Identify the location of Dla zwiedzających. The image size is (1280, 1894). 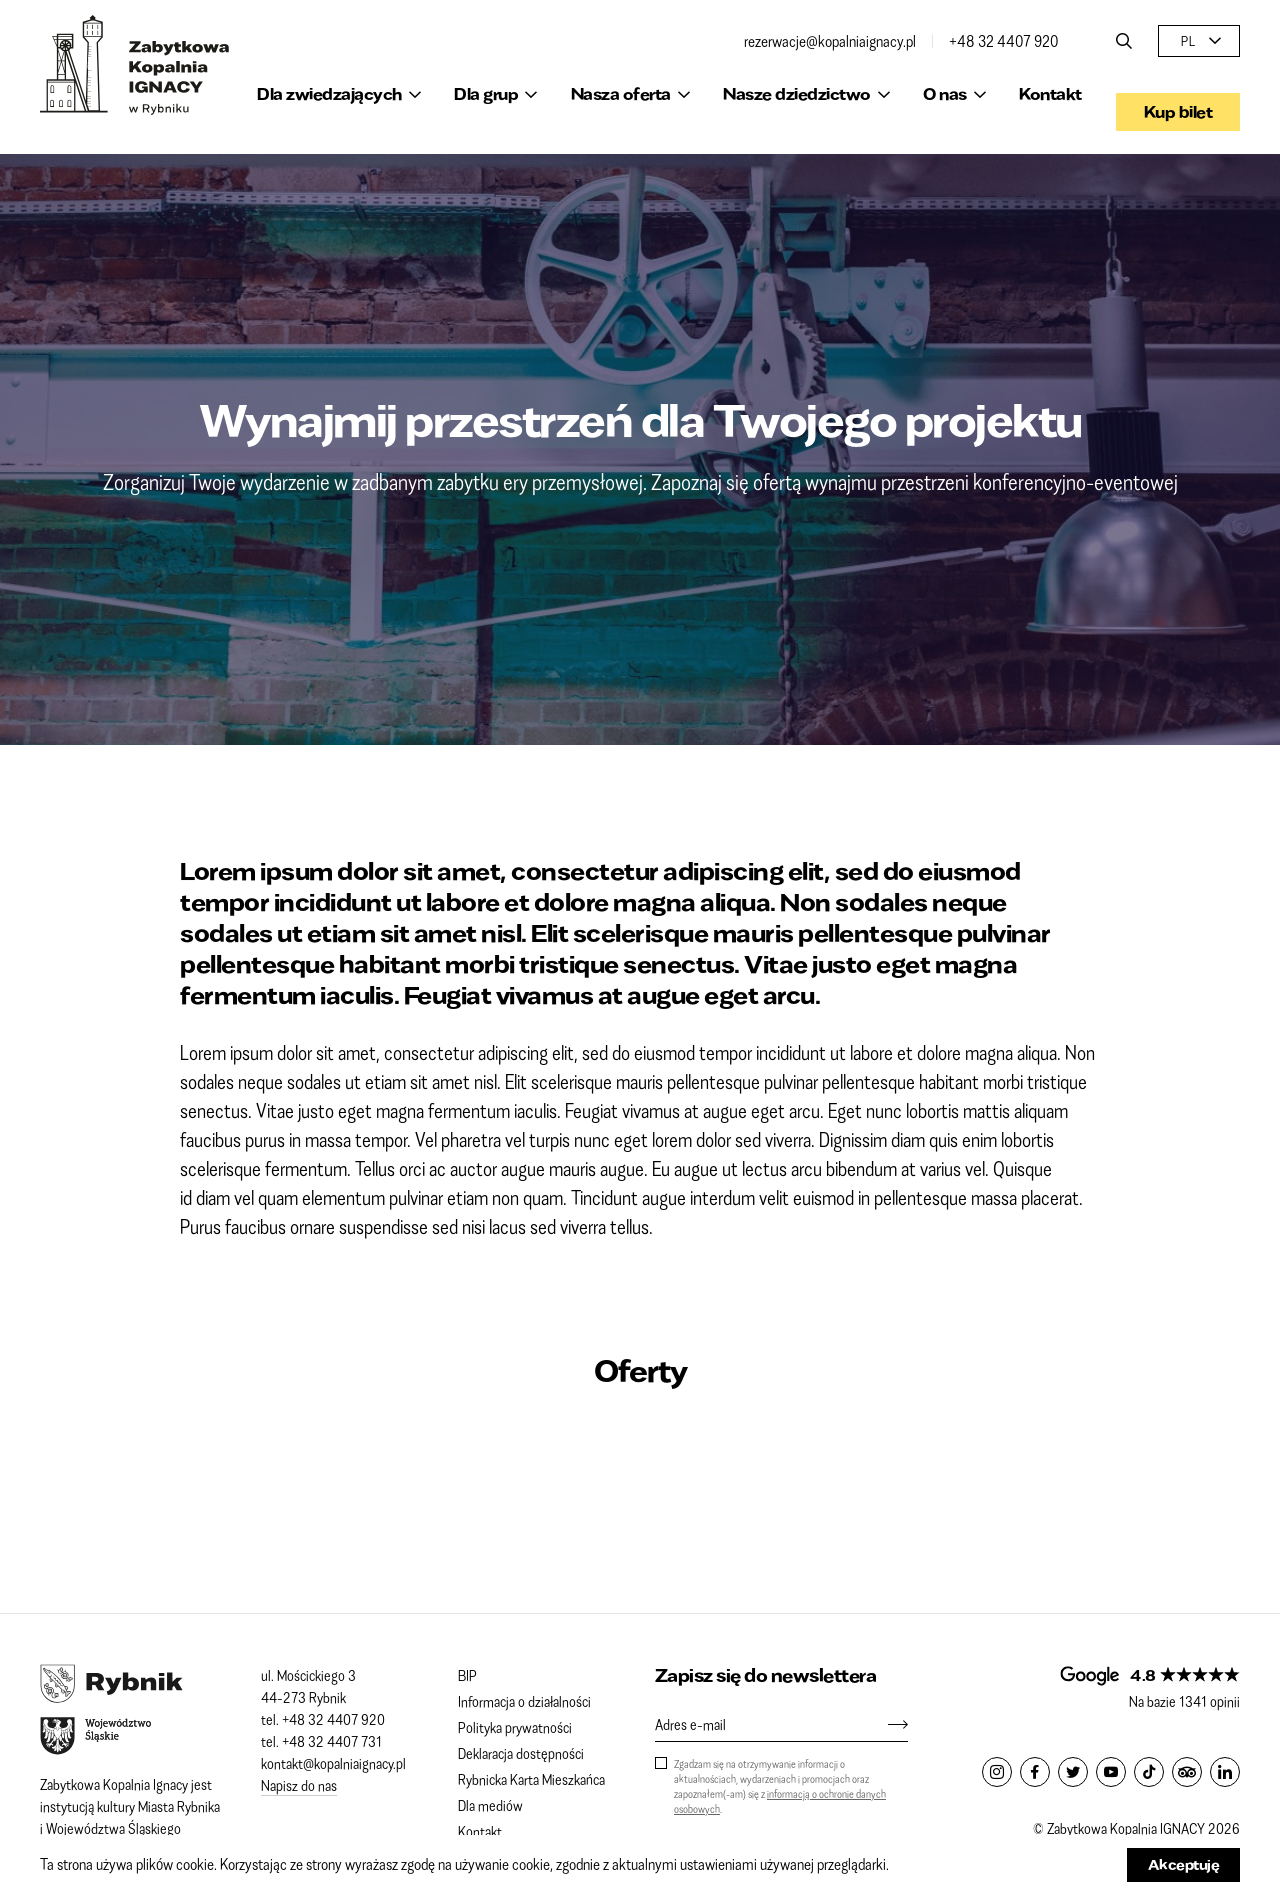
(329, 93).